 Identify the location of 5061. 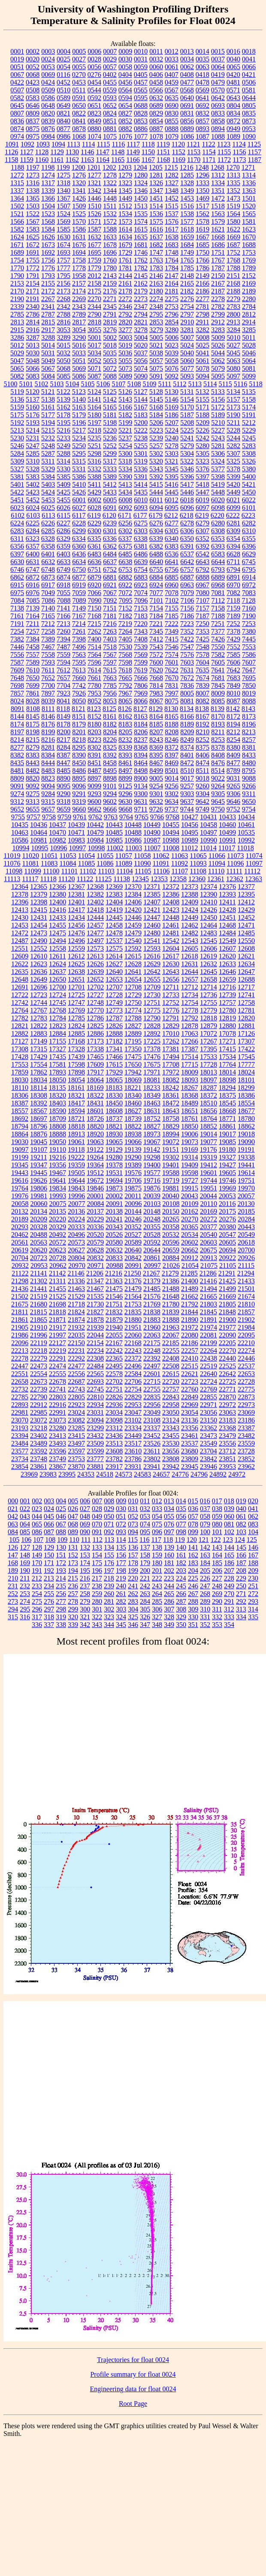
(202, 360).